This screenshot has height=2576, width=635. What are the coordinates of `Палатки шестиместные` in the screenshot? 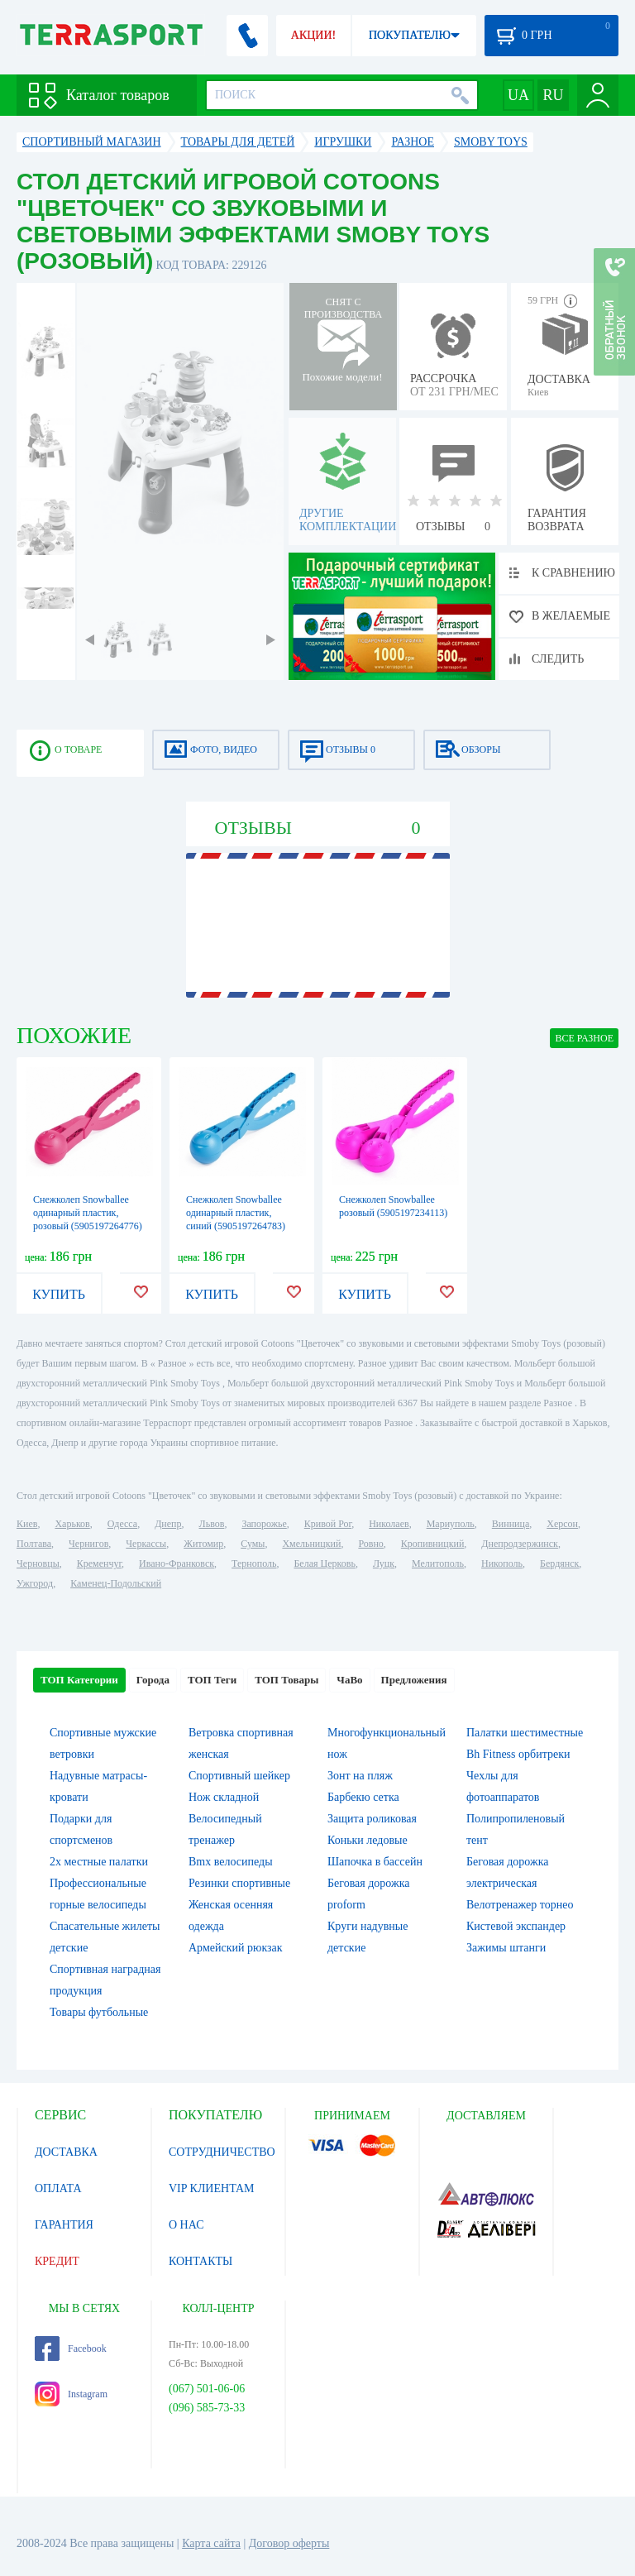 It's located at (524, 1732).